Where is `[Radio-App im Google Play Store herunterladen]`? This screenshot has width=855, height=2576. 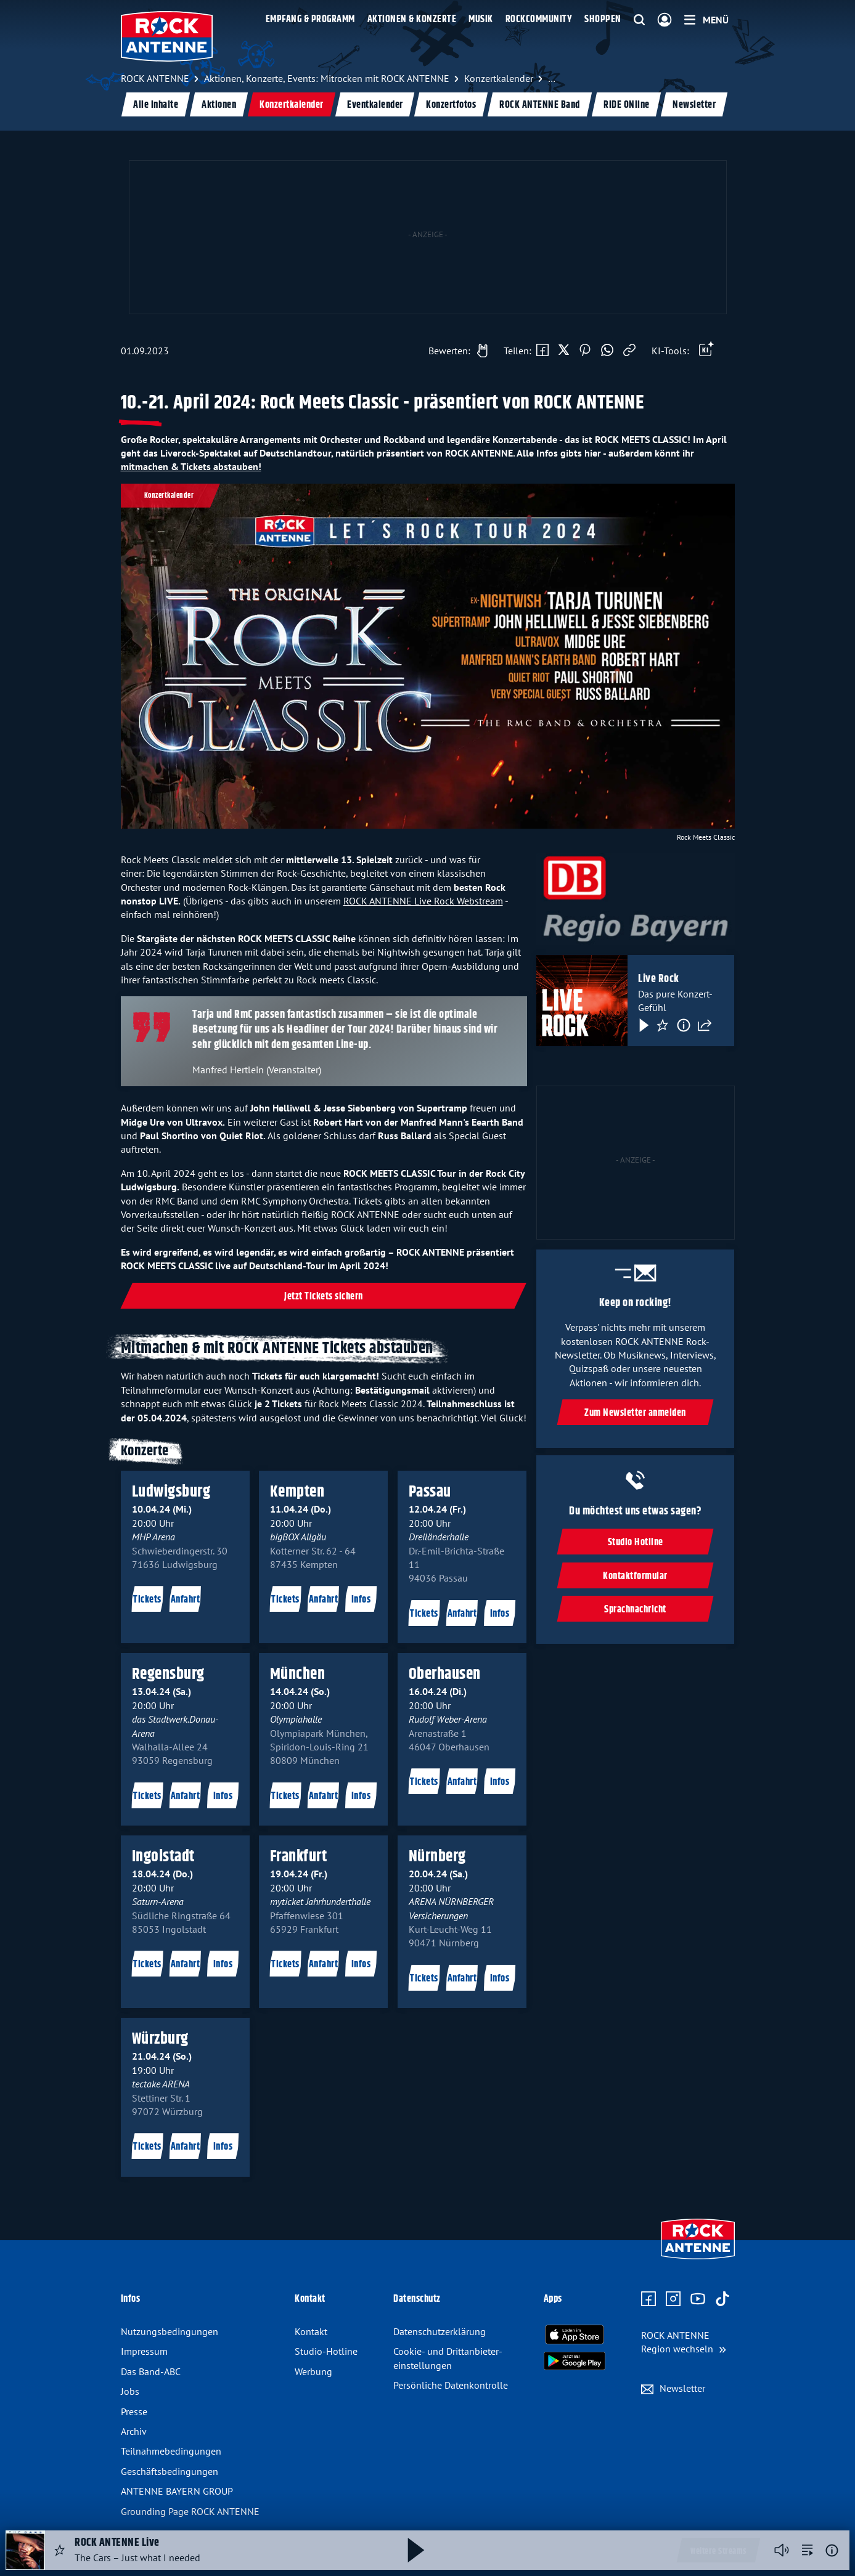 [Radio-App im Google Play Store herunterladen] is located at coordinates (574, 2361).